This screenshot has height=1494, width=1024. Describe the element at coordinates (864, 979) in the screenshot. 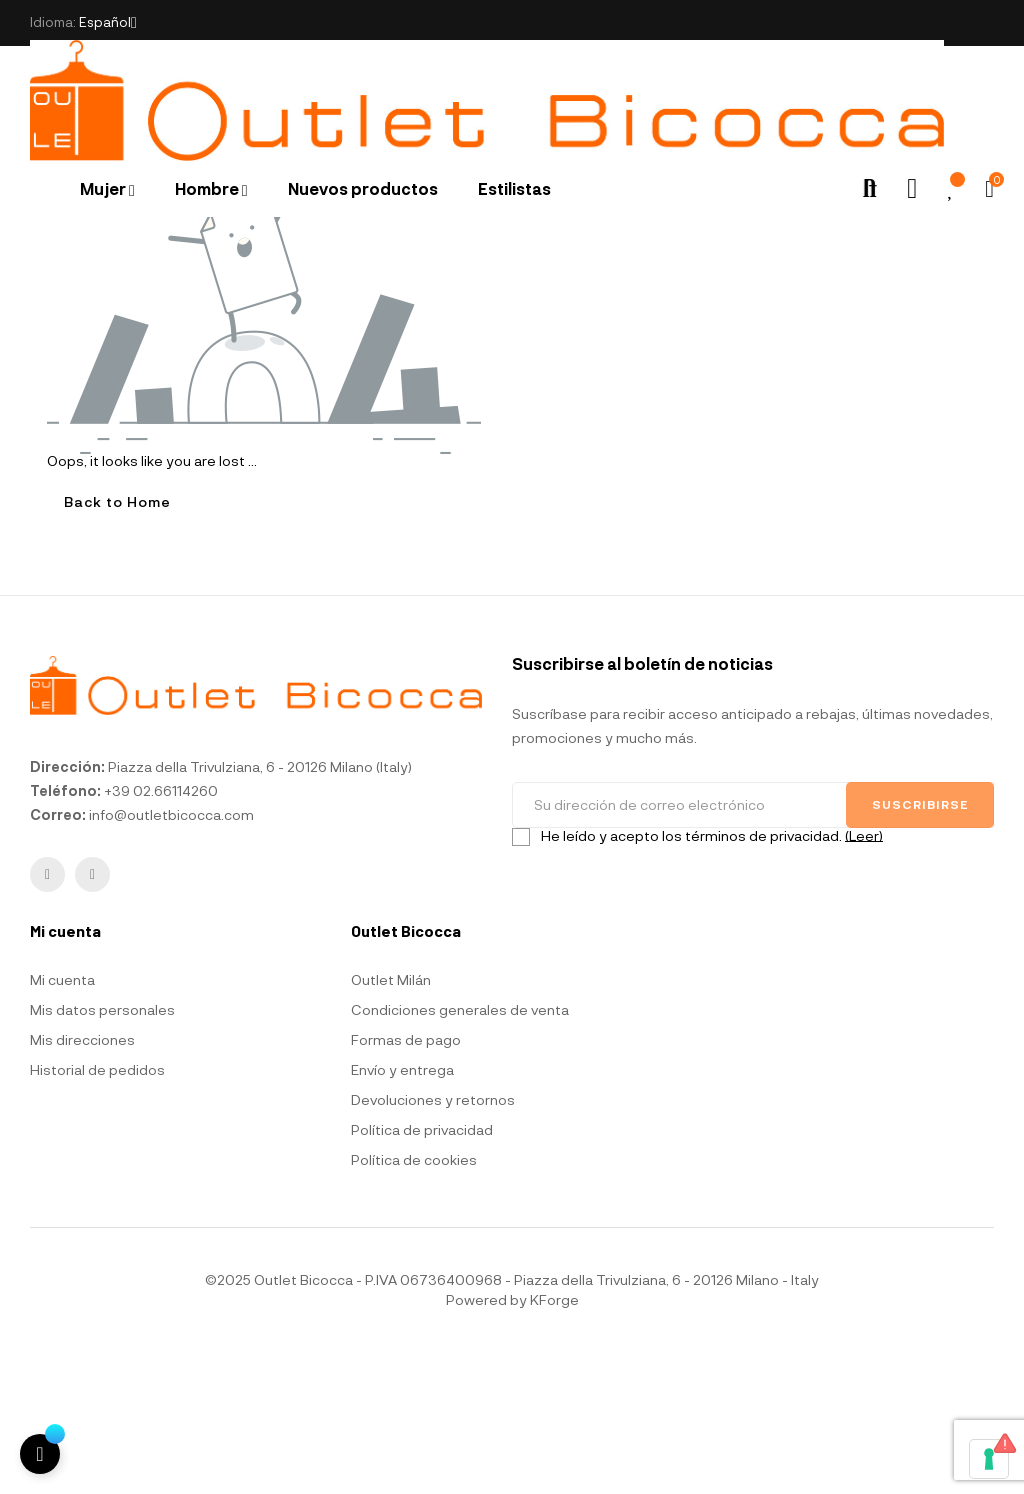

I see `(Leer)` at that location.